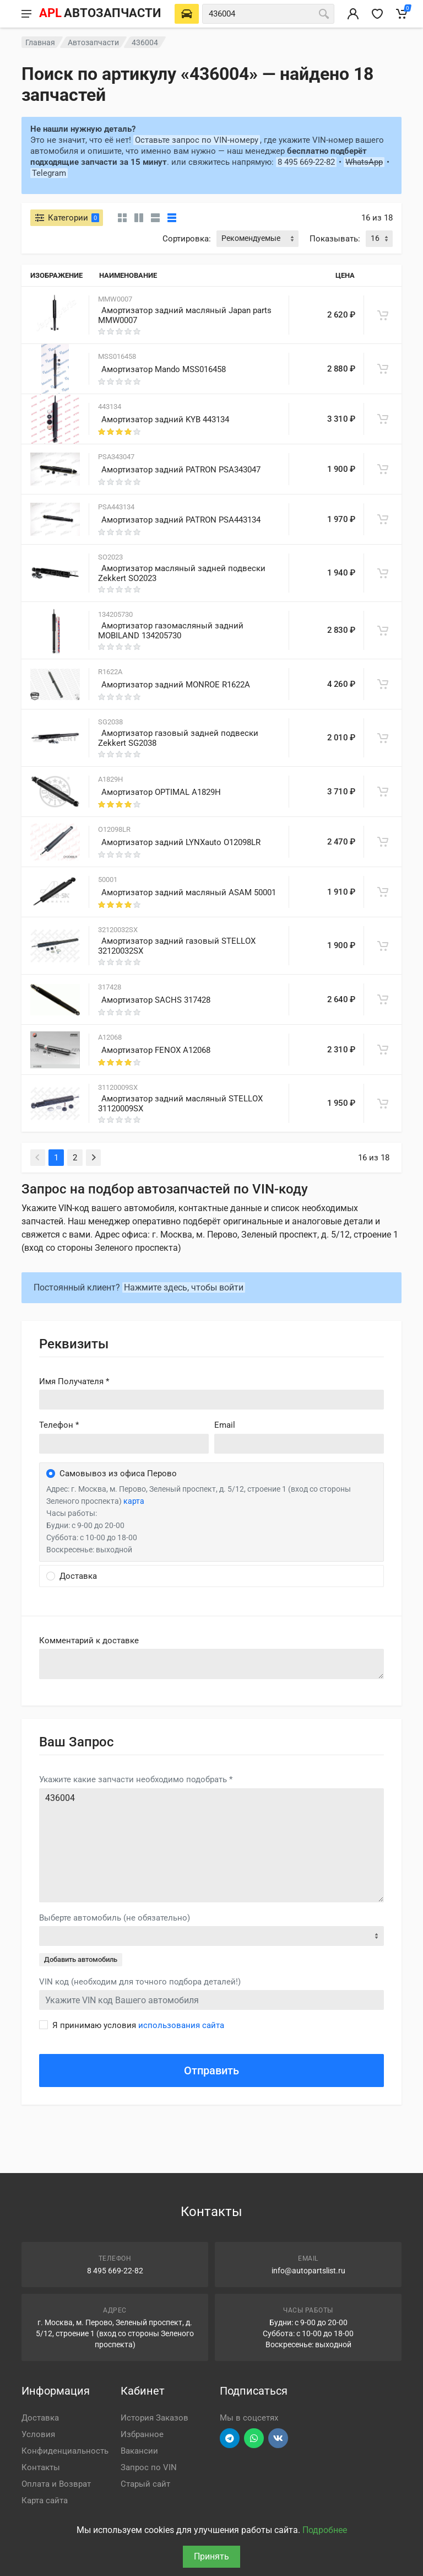  Describe the element at coordinates (139, 217) in the screenshot. I see `[Карточки со свойствами]` at that location.